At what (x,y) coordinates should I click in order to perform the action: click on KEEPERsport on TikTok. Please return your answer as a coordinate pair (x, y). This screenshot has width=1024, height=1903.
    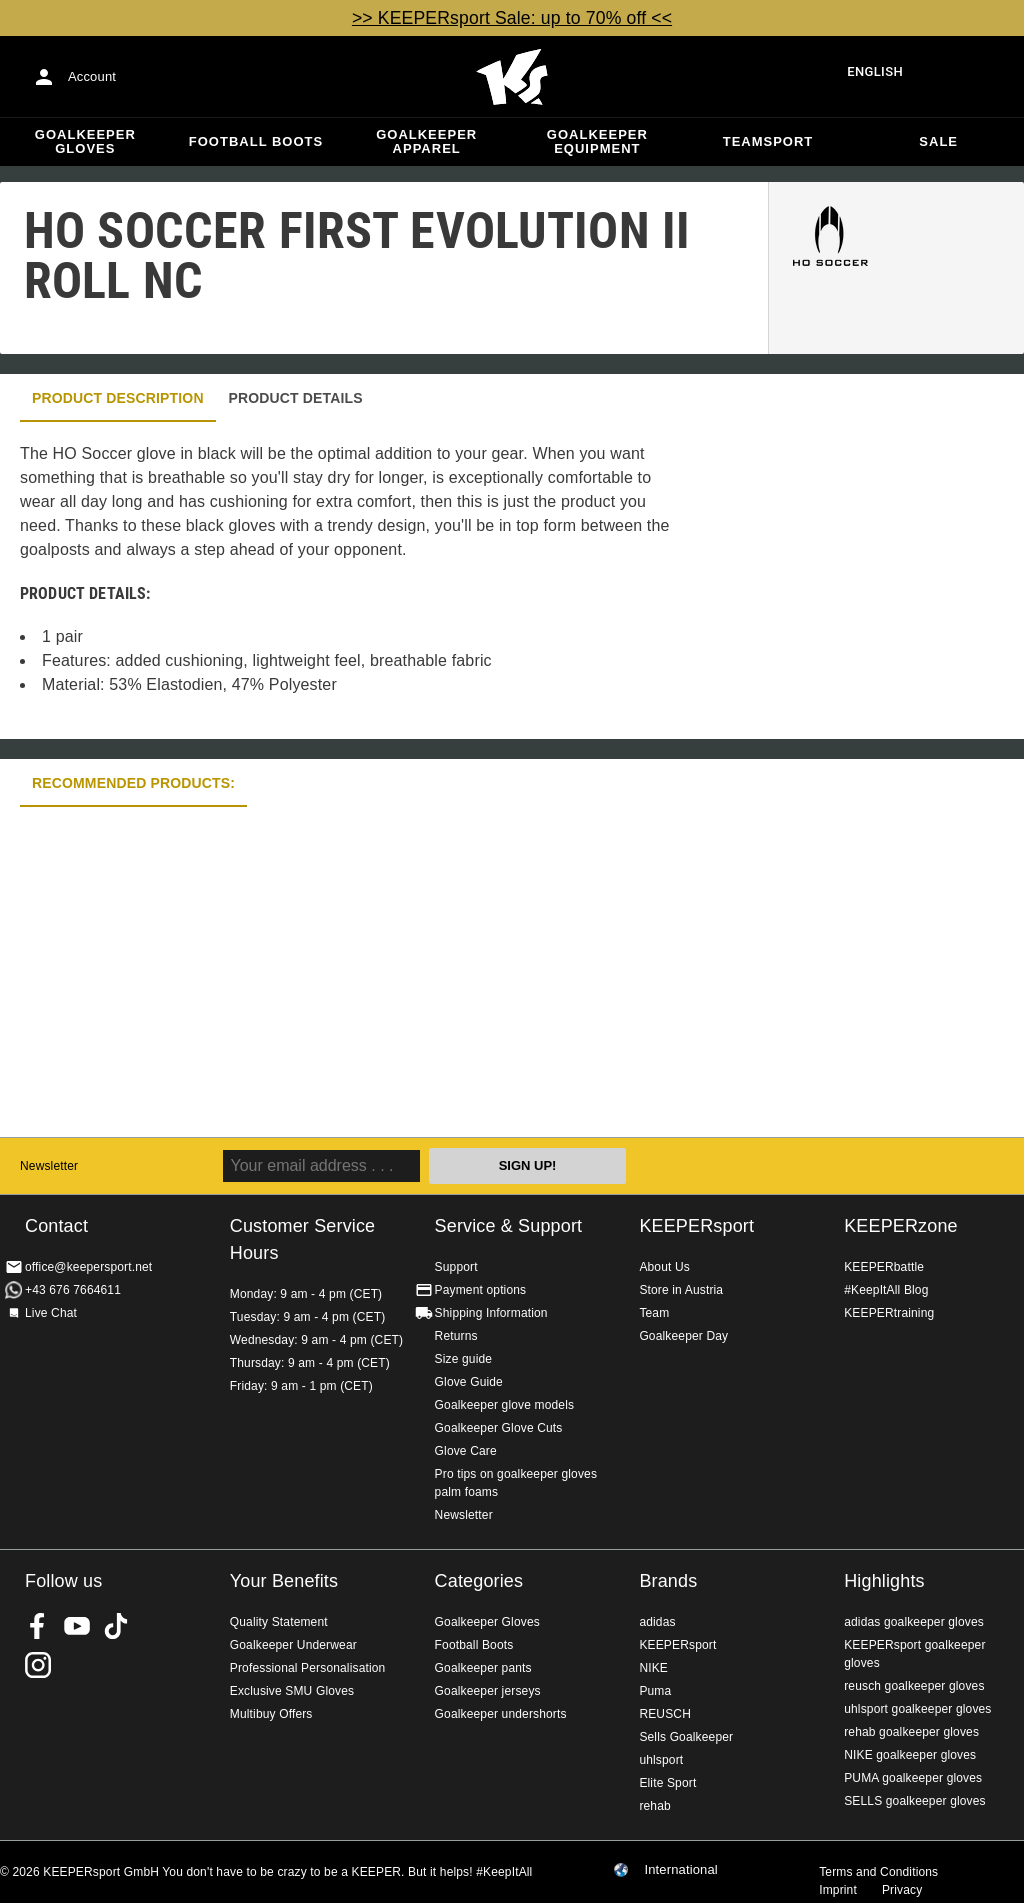
    Looking at the image, I should click on (116, 1626).